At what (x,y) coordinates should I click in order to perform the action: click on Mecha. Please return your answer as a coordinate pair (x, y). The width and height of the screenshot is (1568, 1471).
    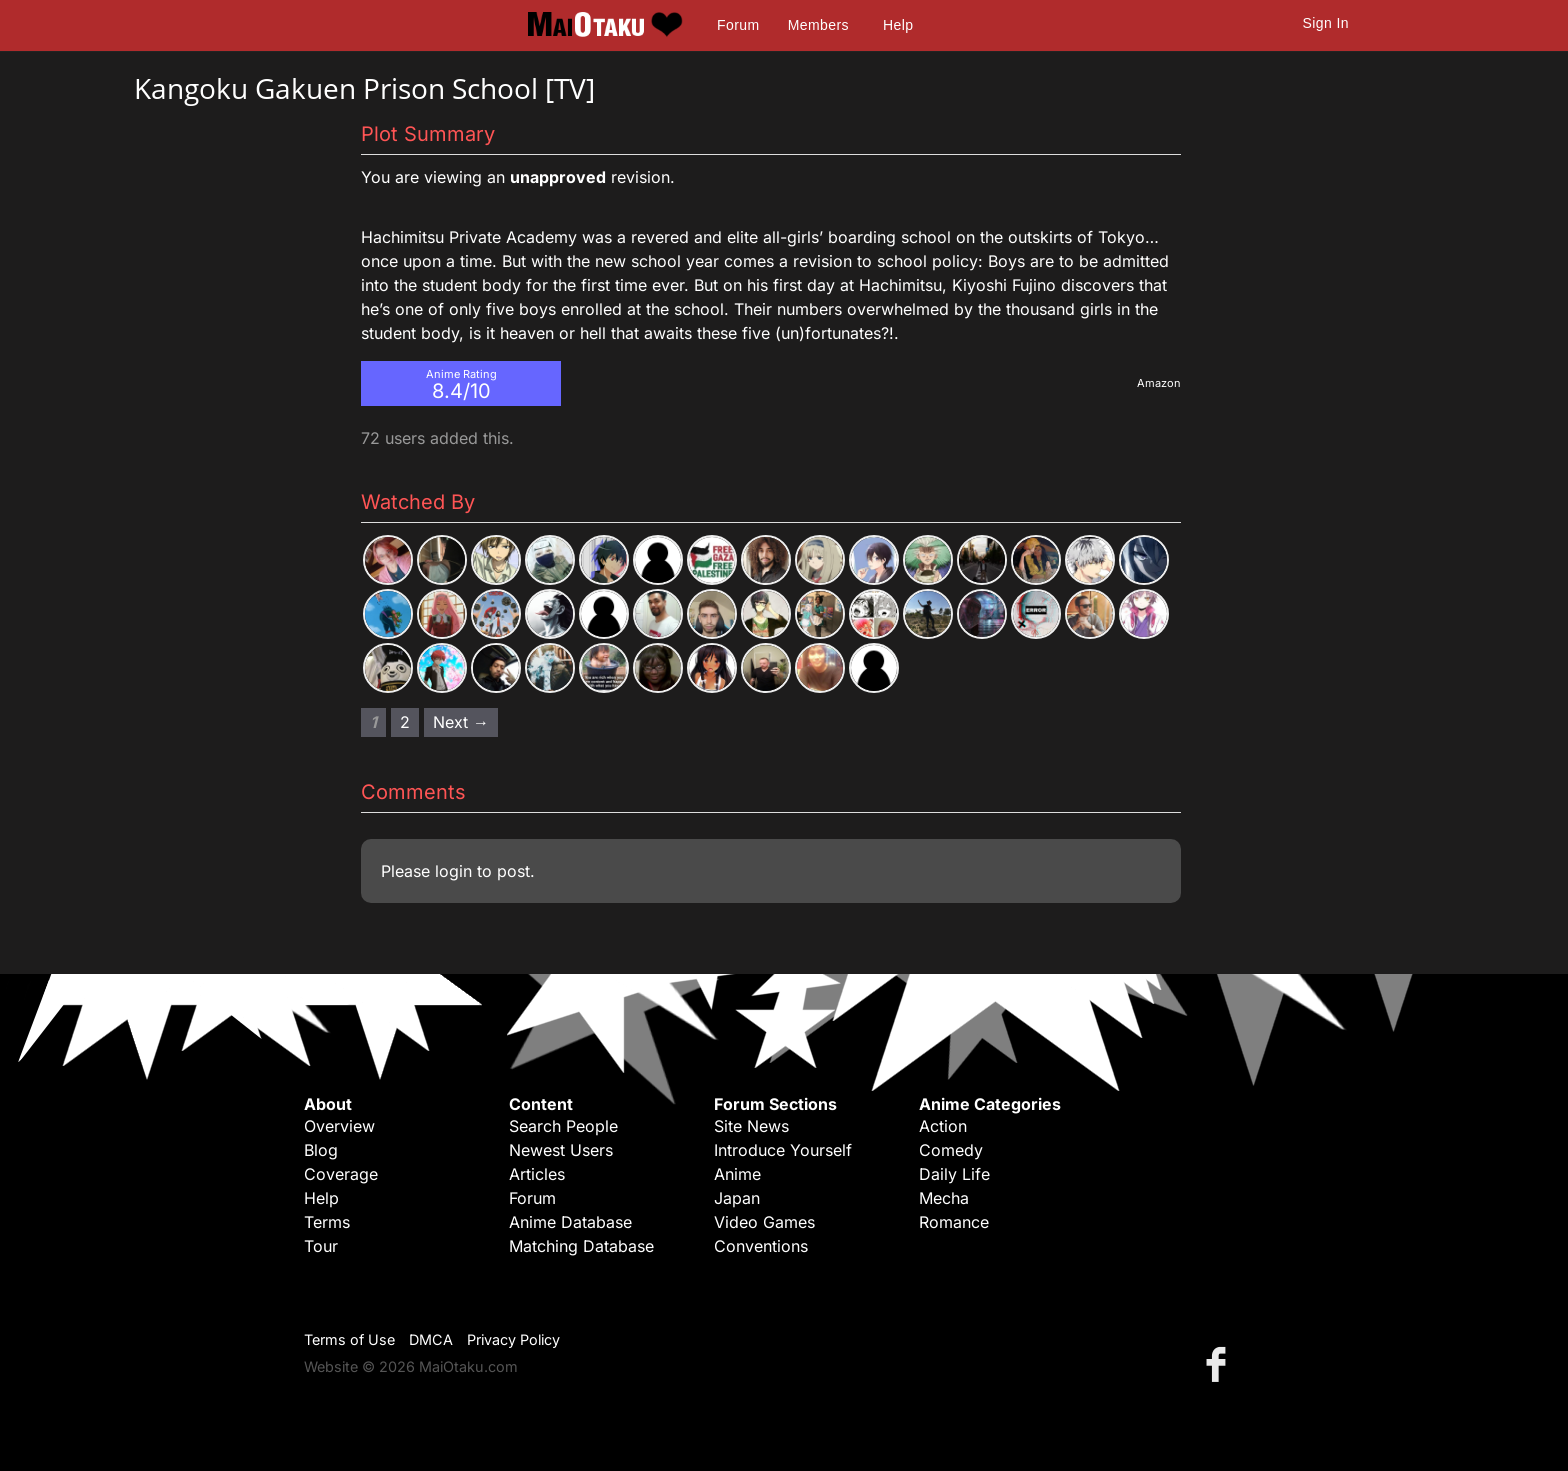
    Looking at the image, I should click on (944, 1198).